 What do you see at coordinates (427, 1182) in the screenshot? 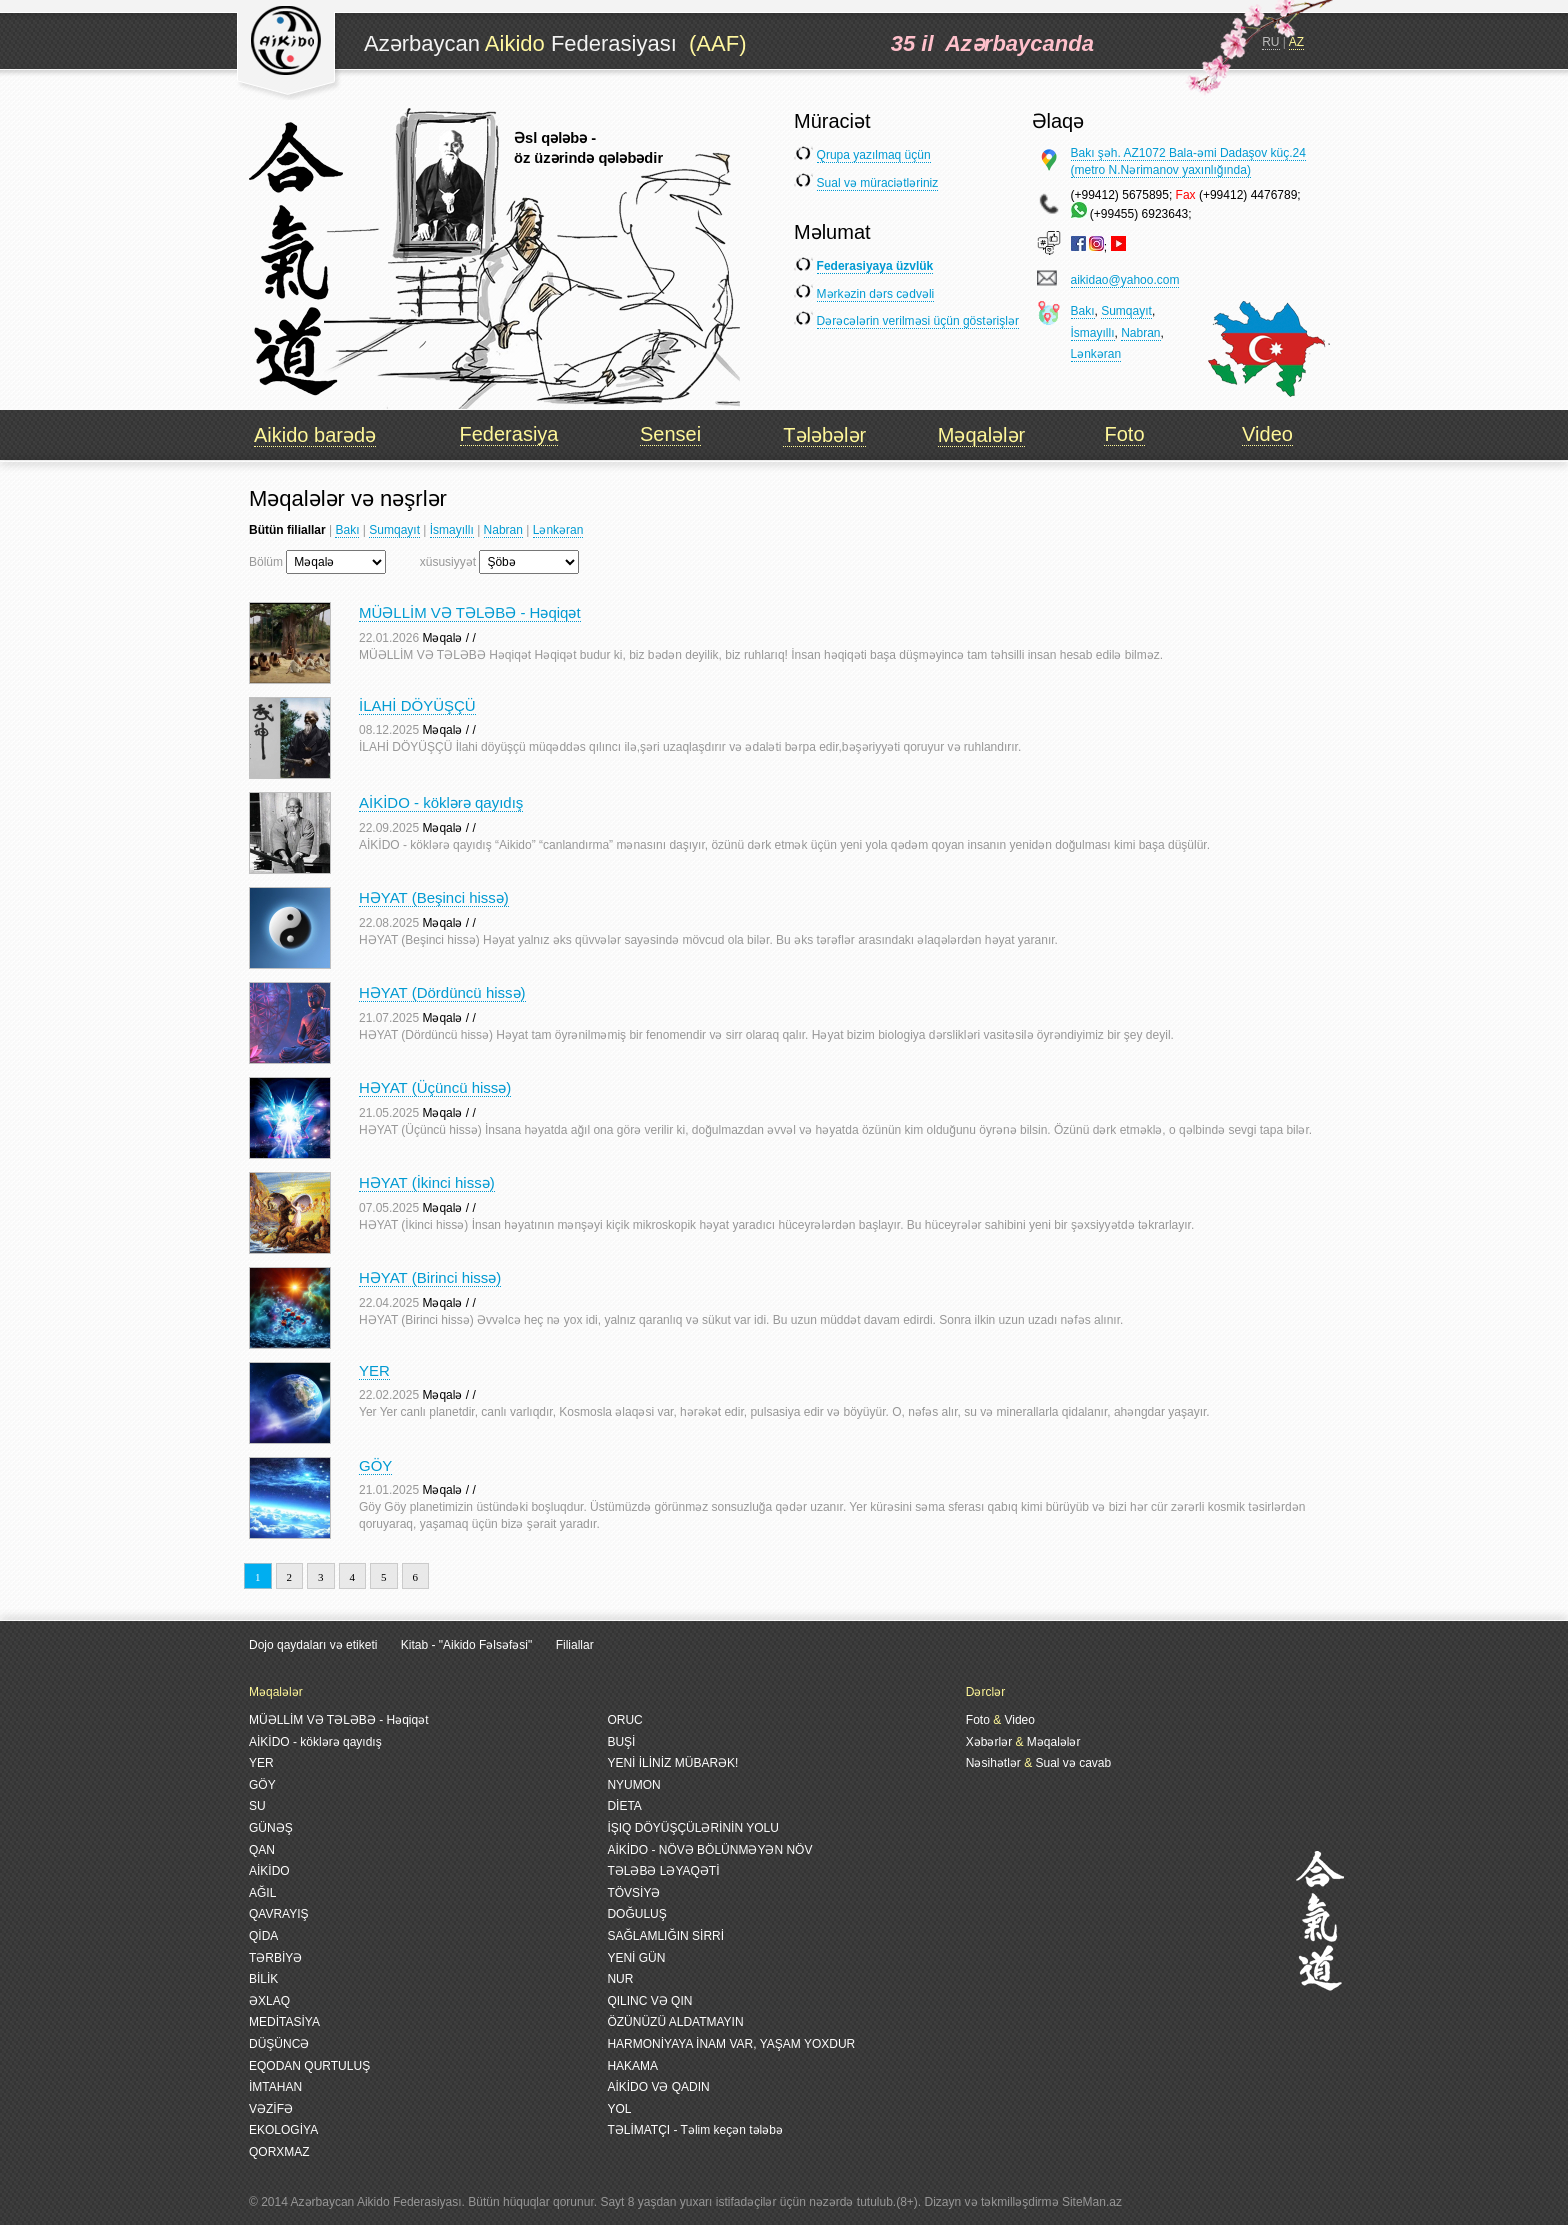
I see `HƏYAT (İkinci hissə)` at bounding box center [427, 1182].